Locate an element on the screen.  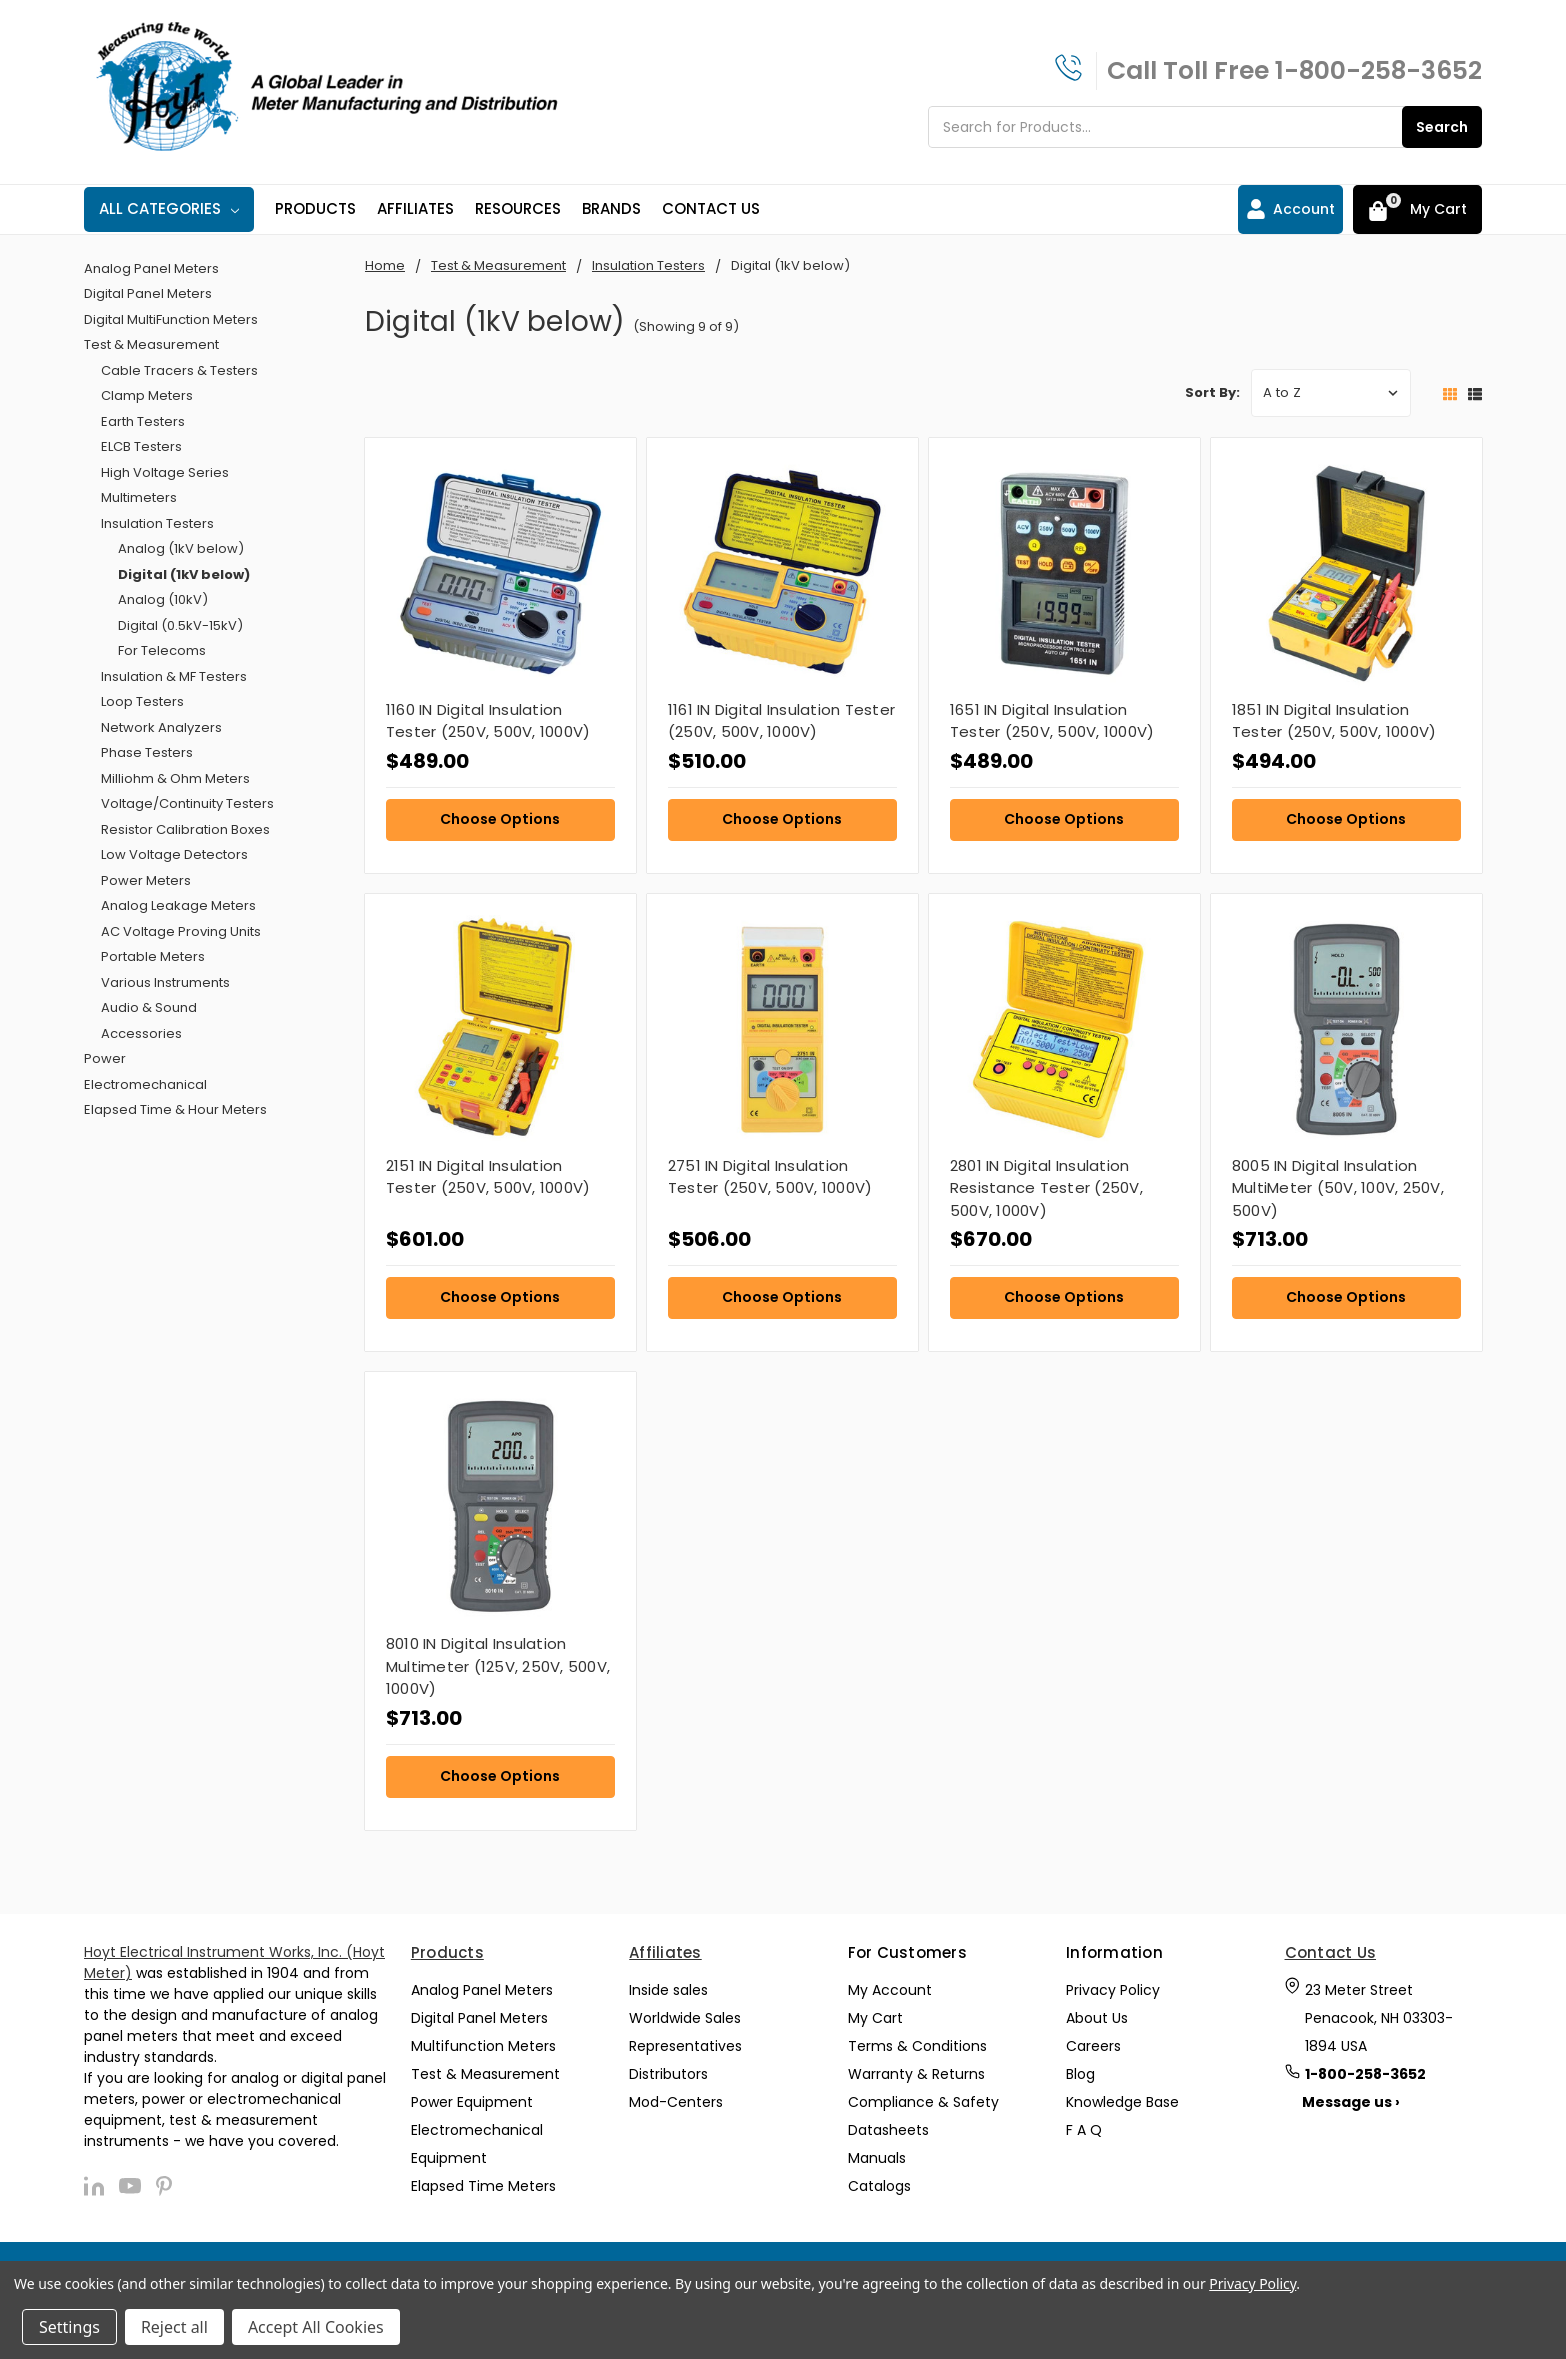
Test & Measurement is located at coordinates (151, 344).